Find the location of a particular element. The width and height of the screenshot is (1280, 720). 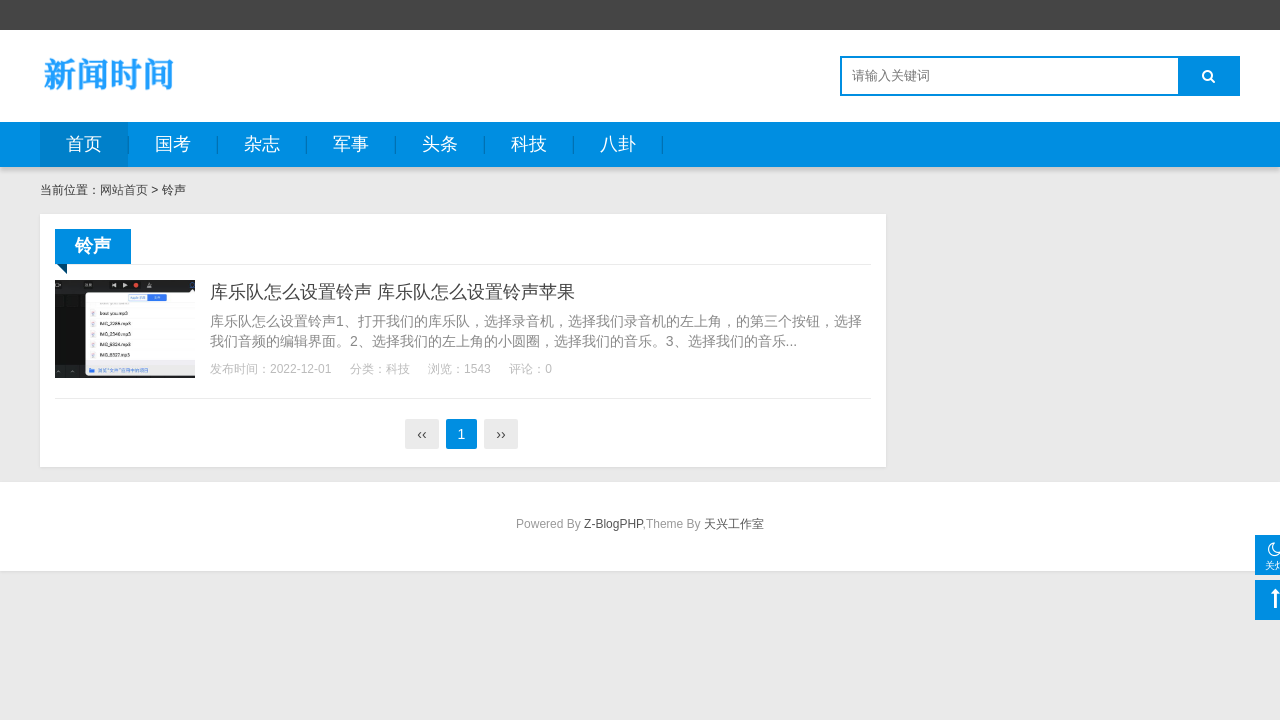

国考 is located at coordinates (173, 144).